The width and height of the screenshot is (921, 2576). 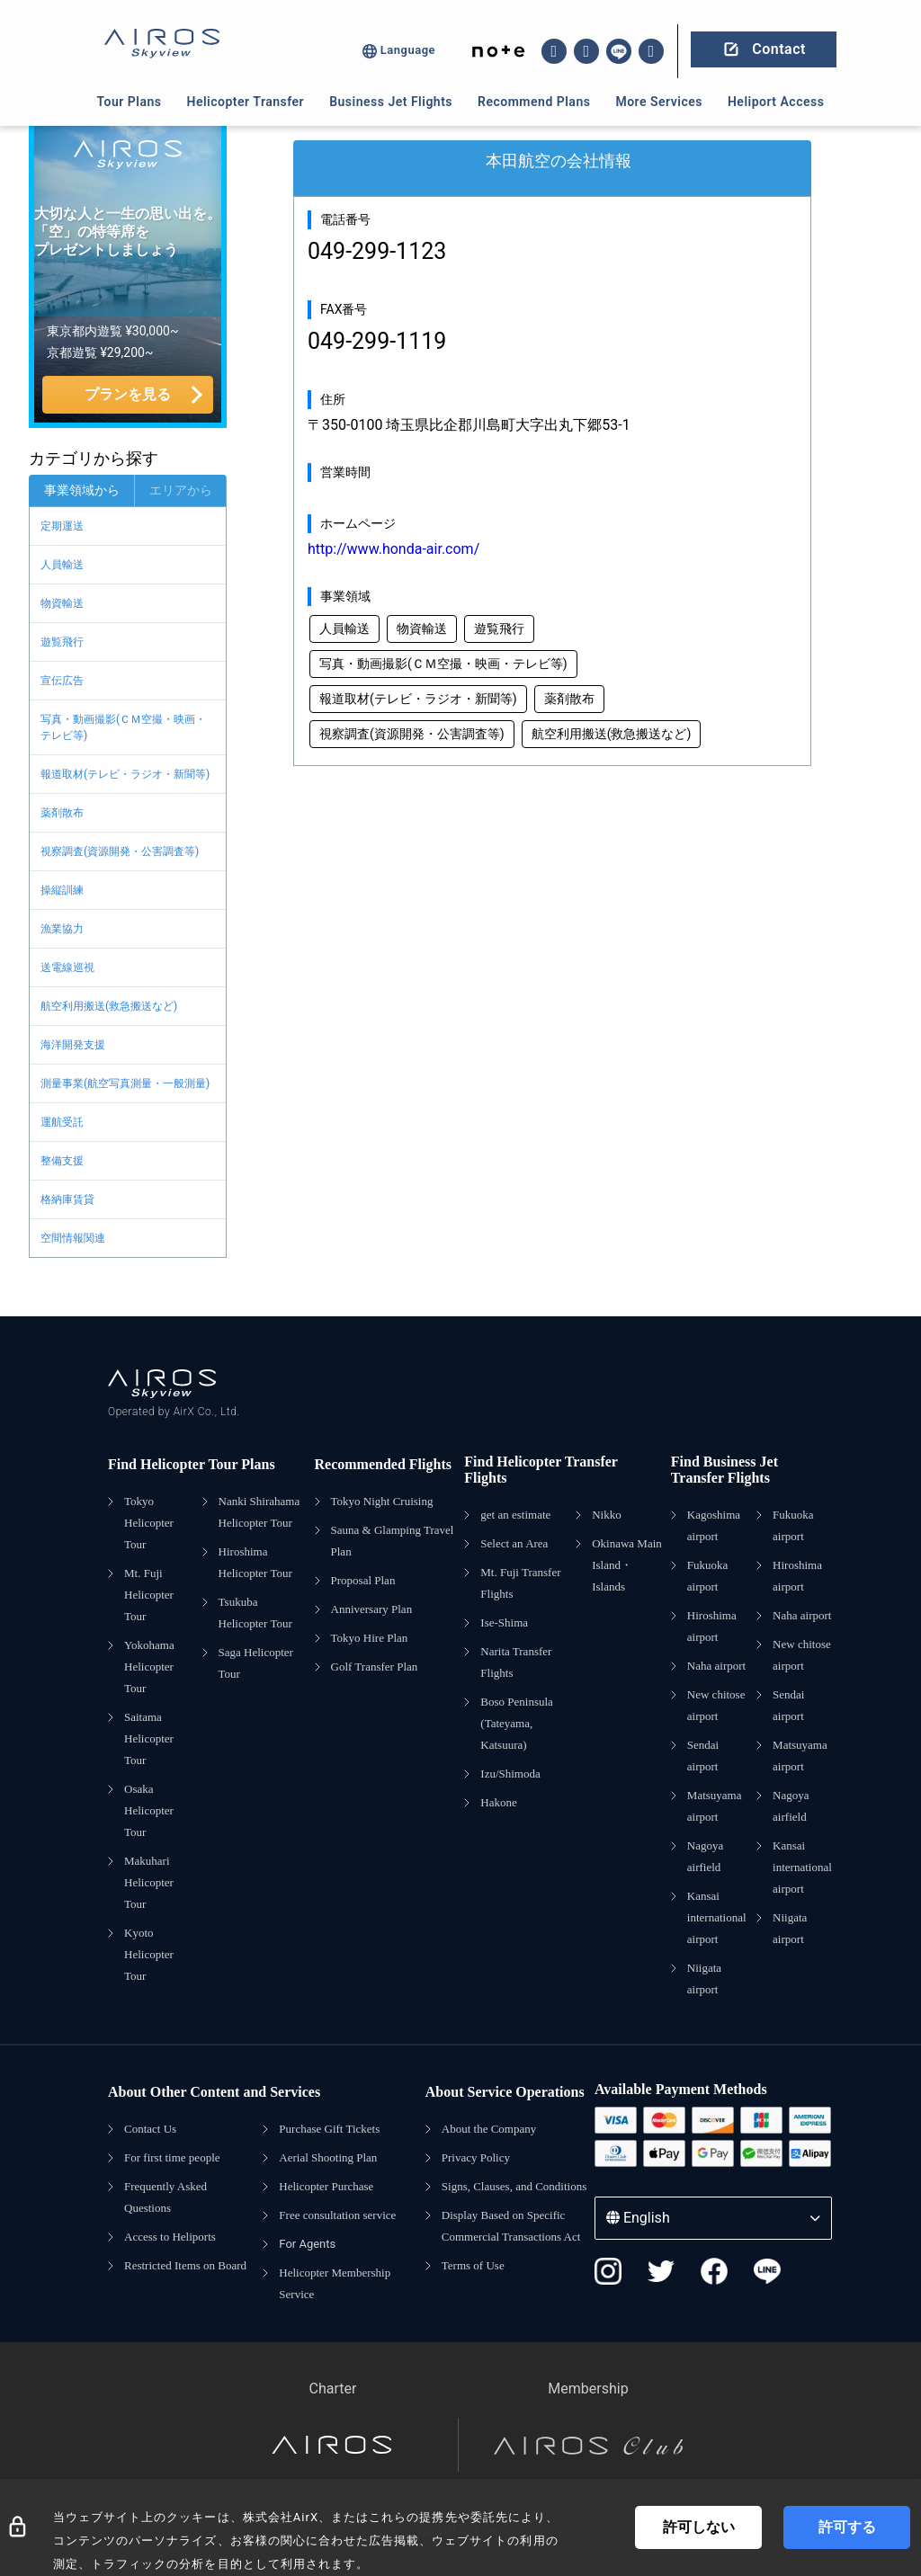 What do you see at coordinates (473, 2265) in the screenshot?
I see `Terms of Use` at bounding box center [473, 2265].